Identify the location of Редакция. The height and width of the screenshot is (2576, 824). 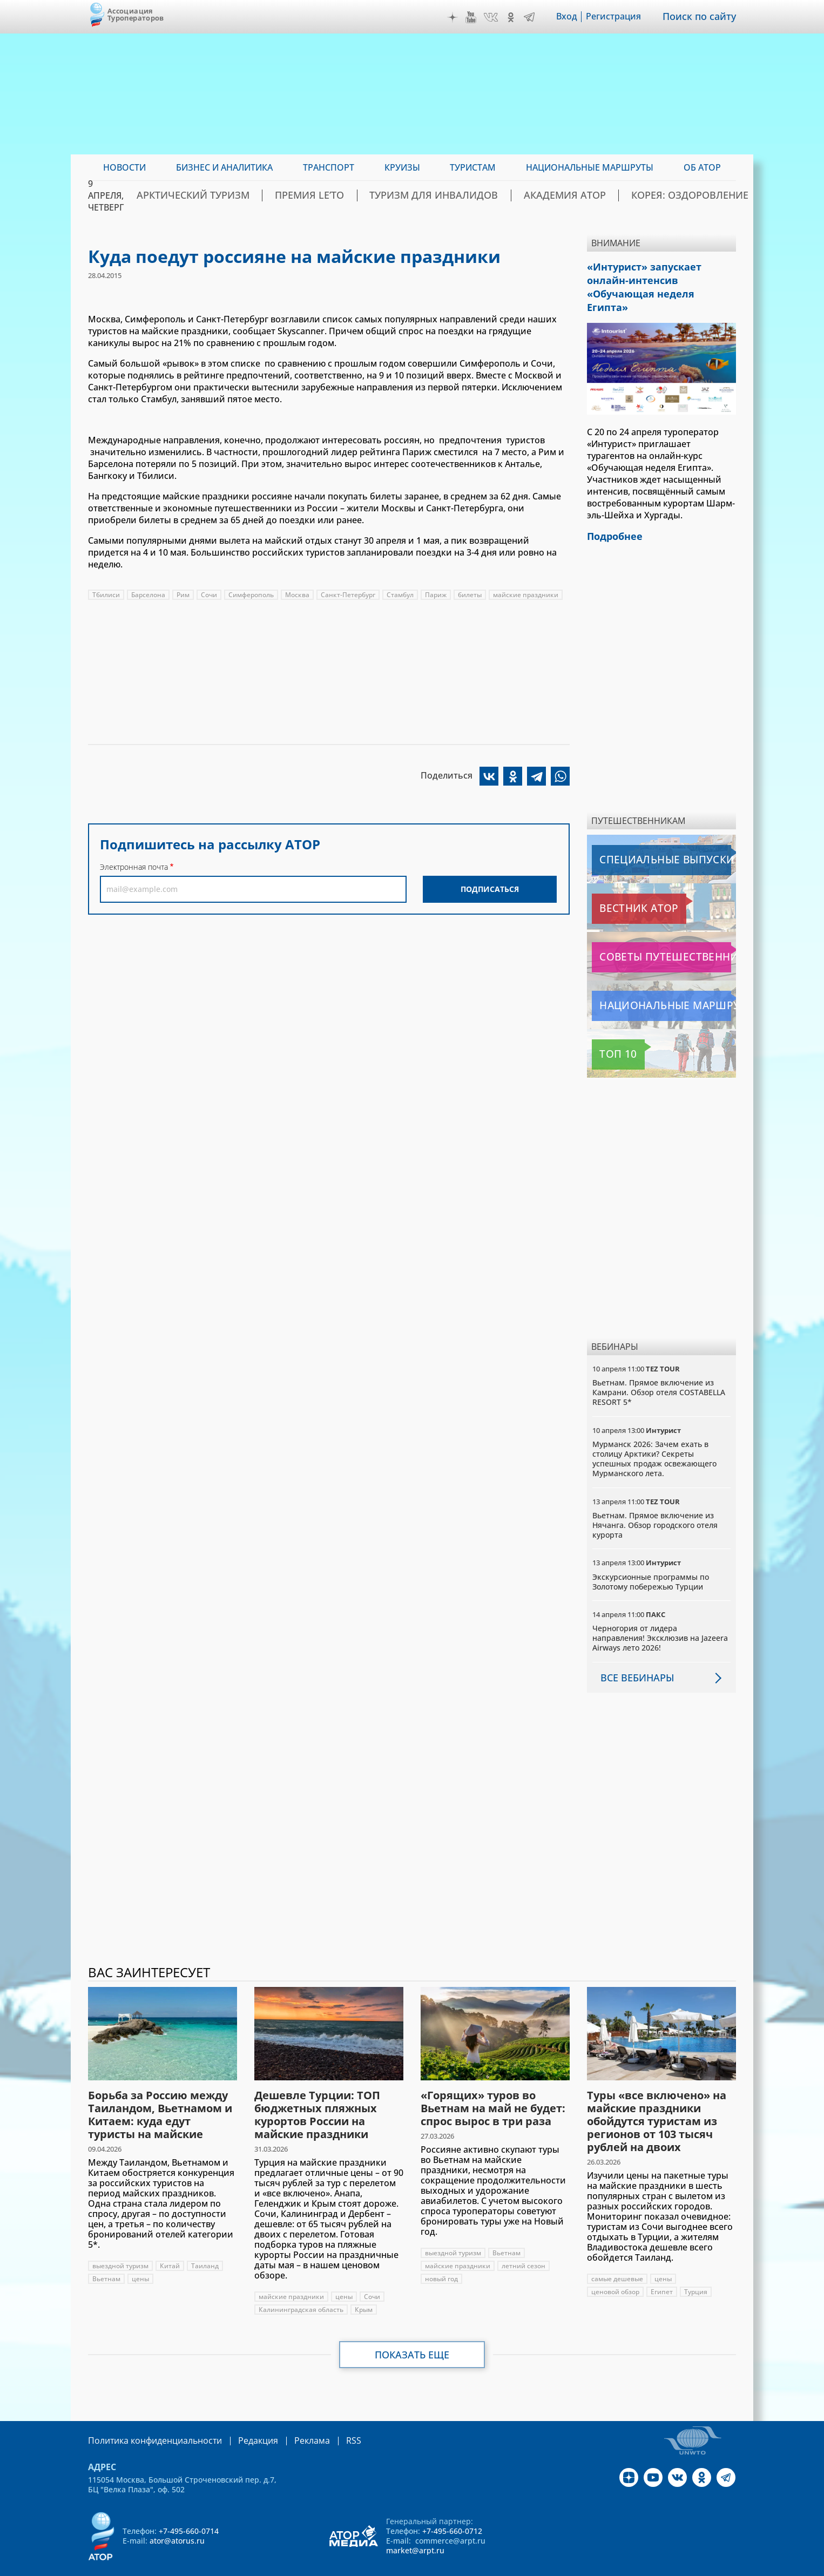
(240, 2420).